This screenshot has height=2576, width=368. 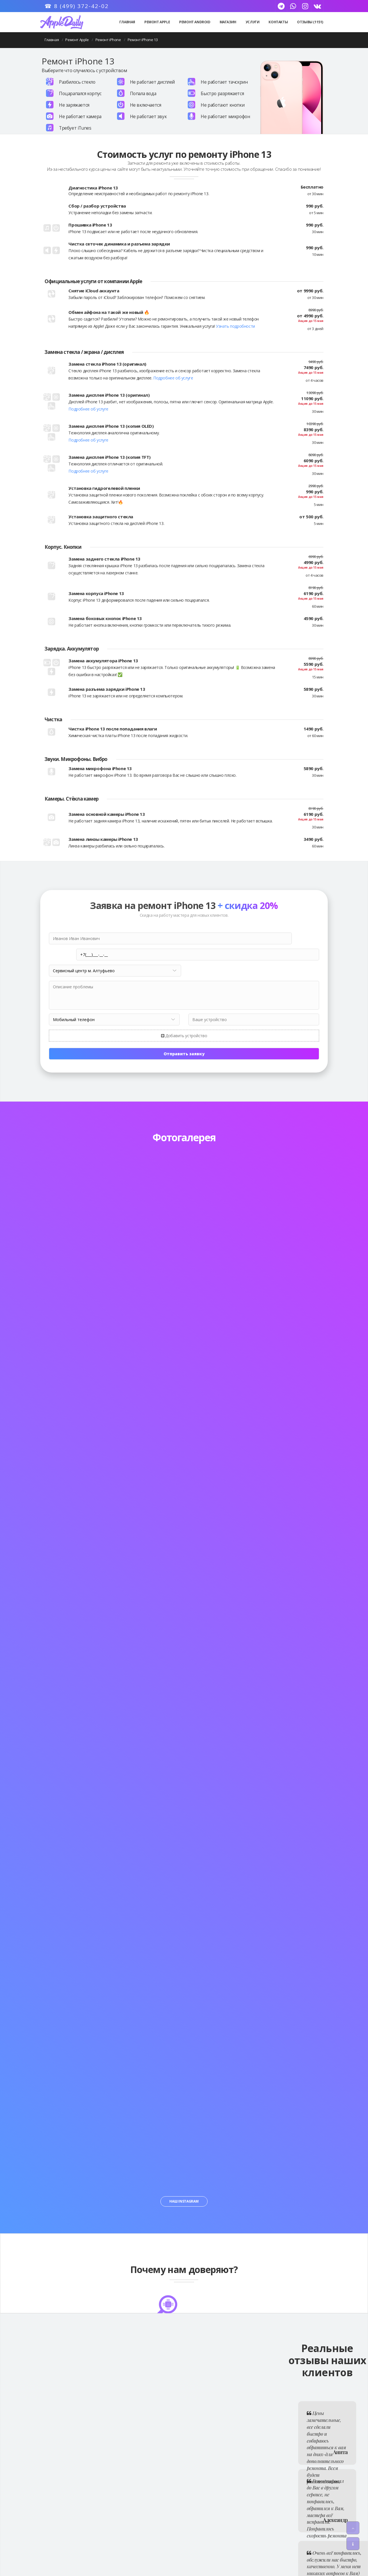 I want to click on Подробнее об услуге, so click(x=173, y=378).